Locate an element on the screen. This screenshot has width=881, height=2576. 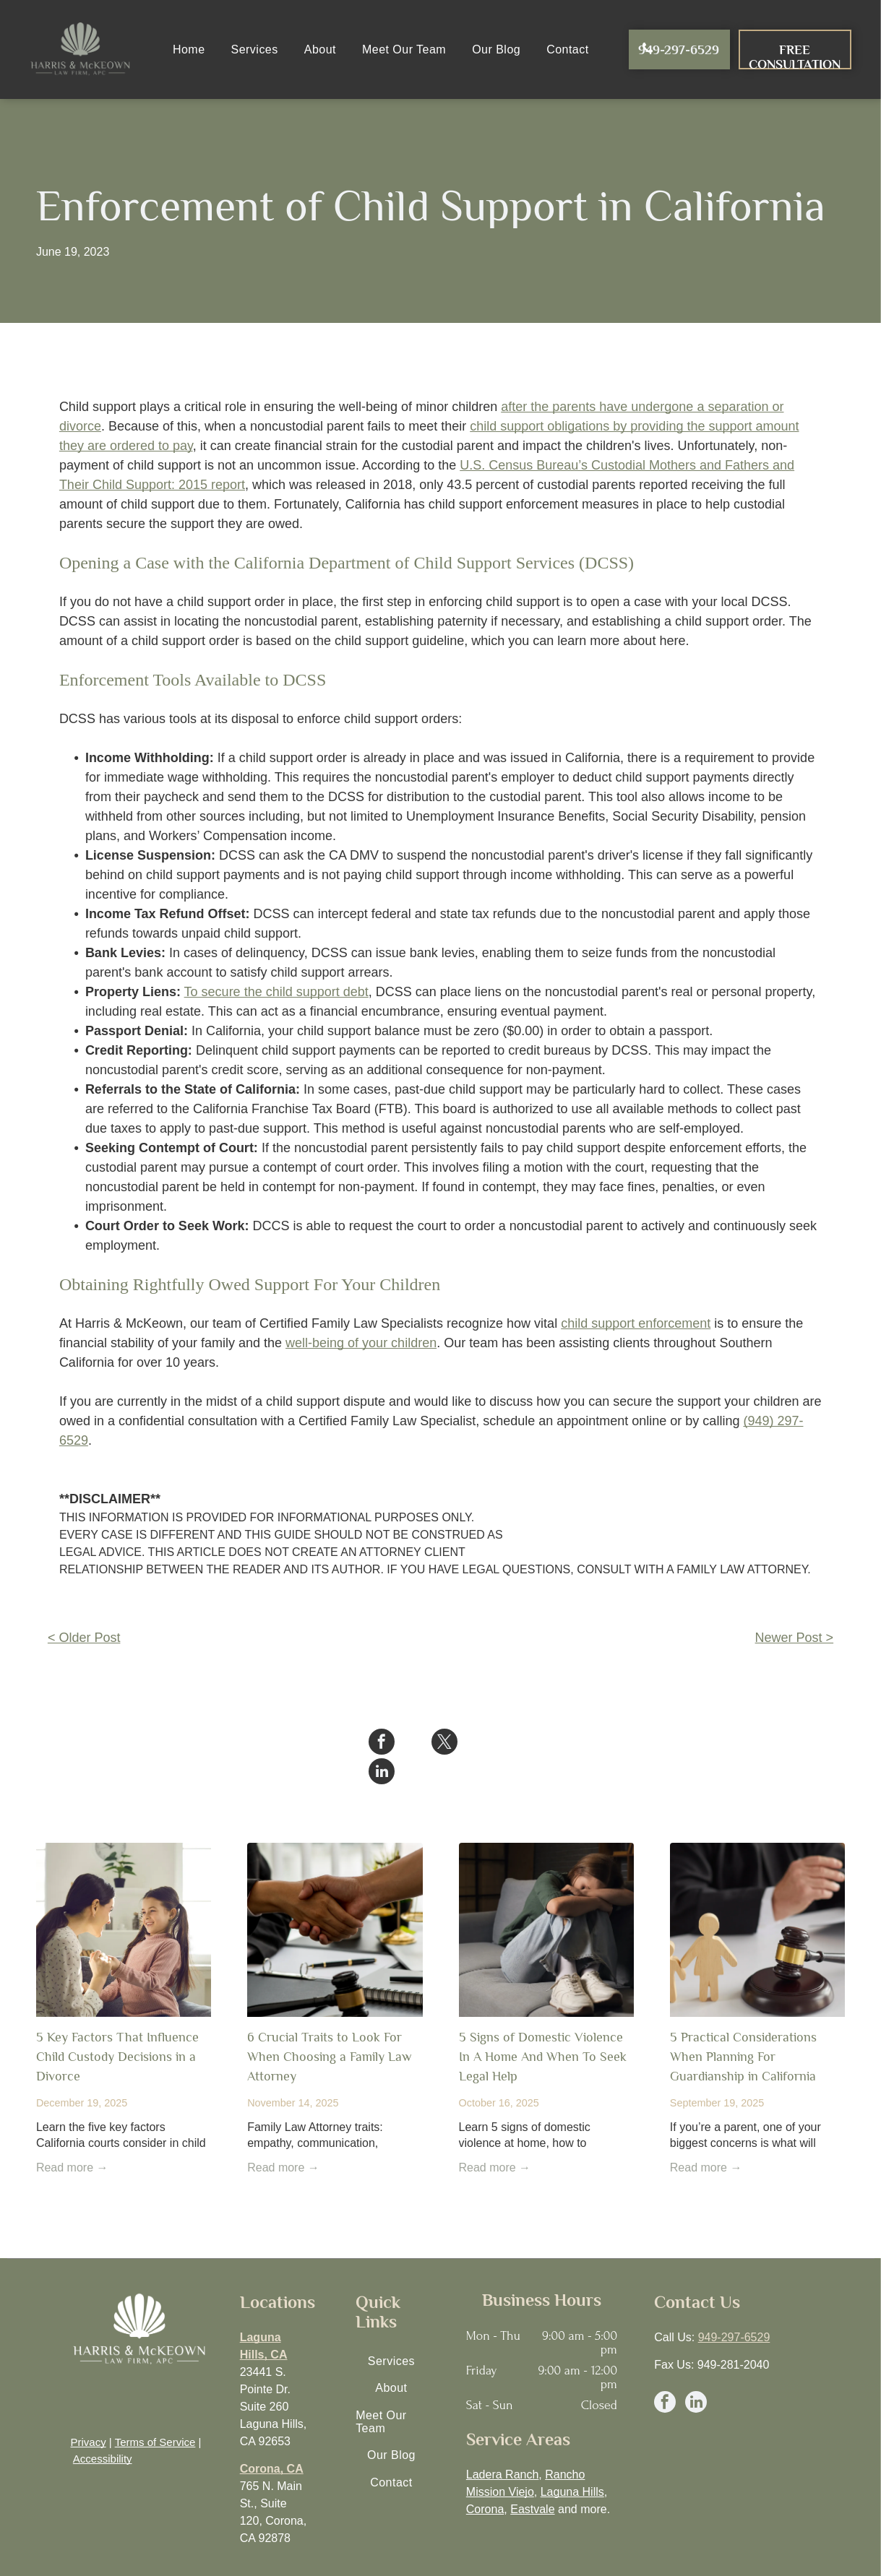
Corona is located at coordinates (485, 2479).